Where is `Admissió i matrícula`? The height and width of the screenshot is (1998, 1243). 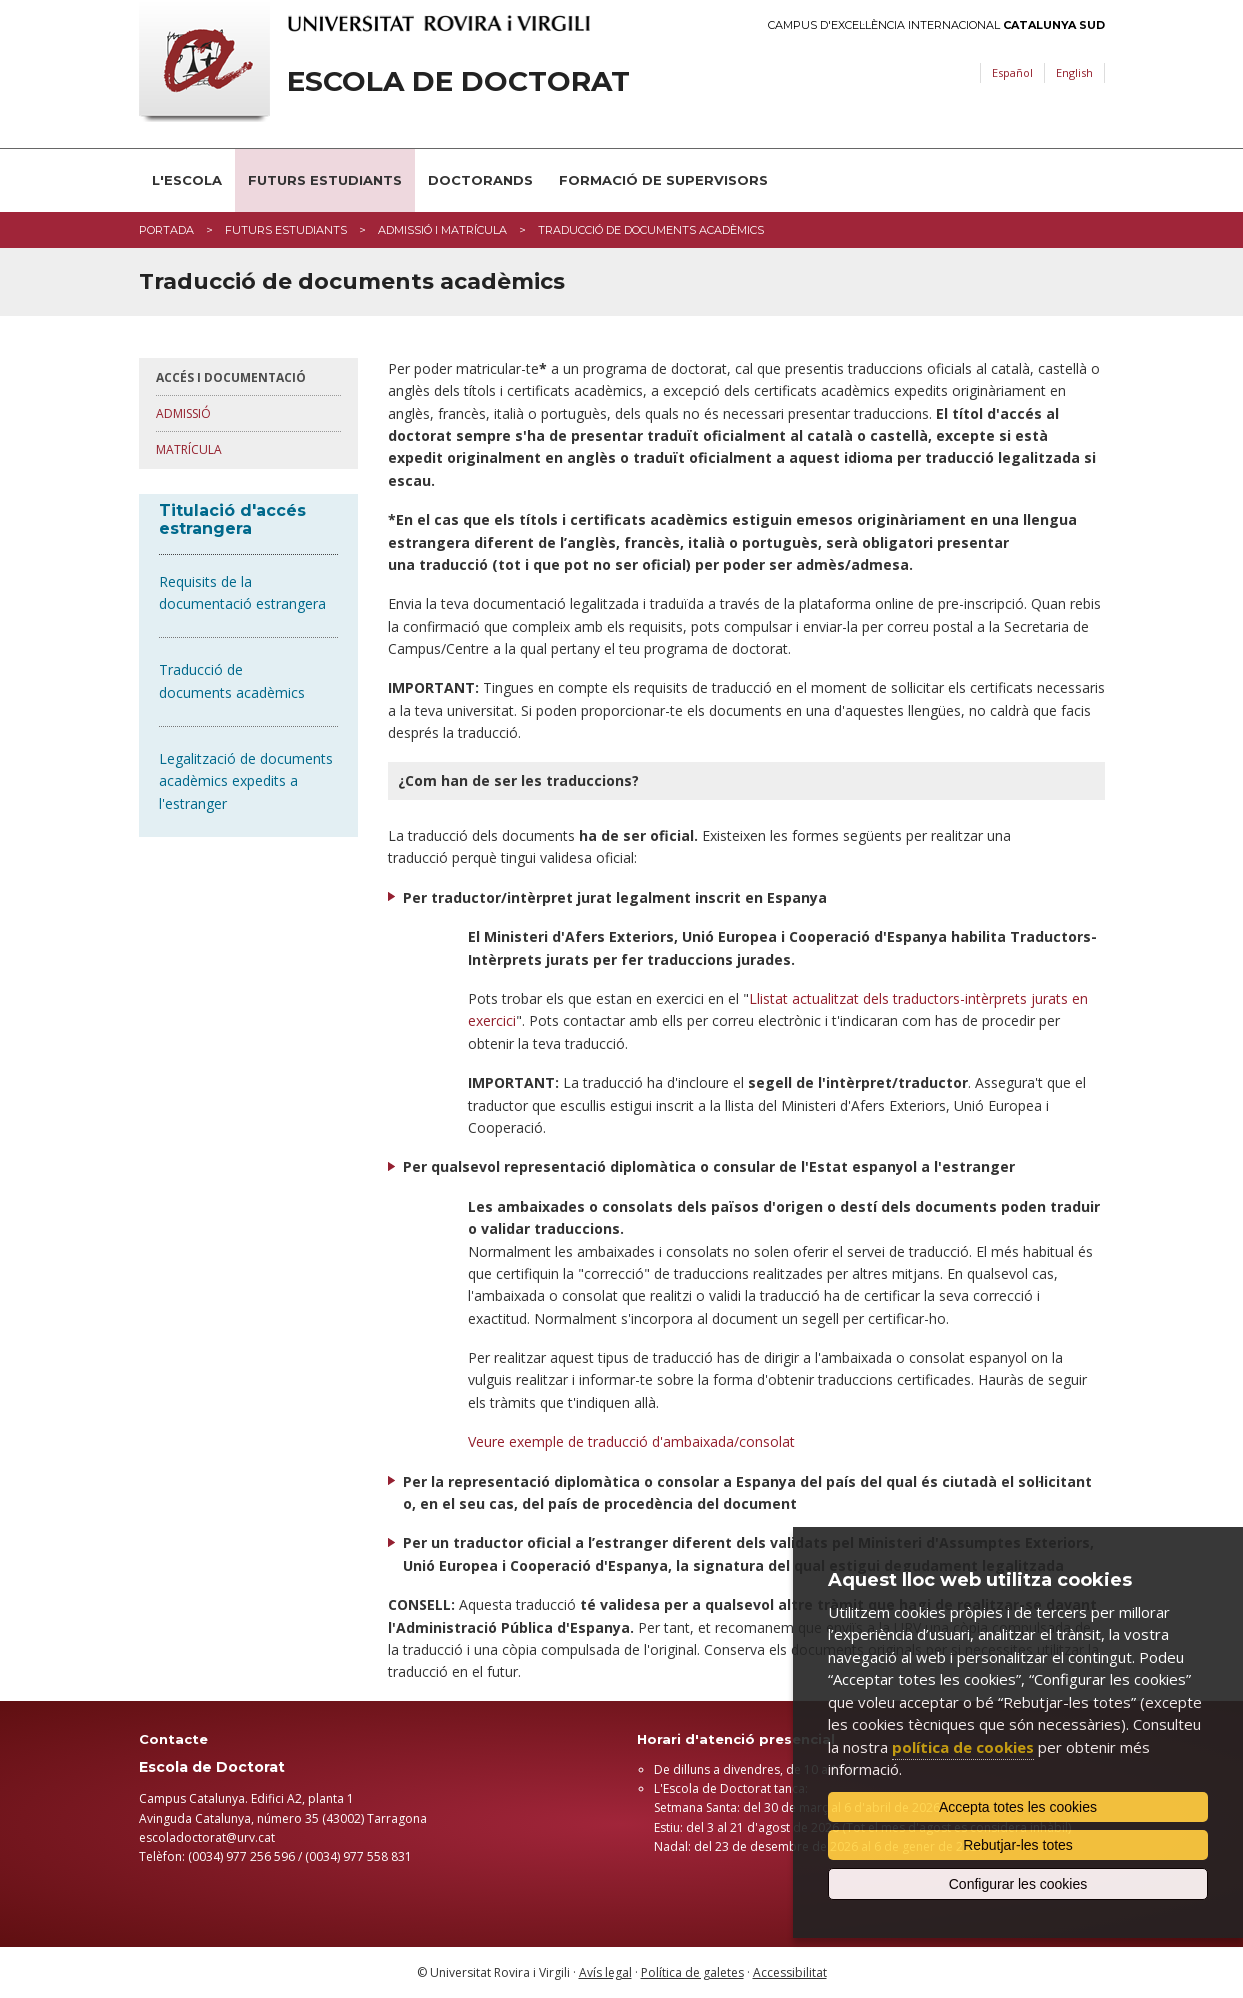 Admissió i matrícula is located at coordinates (442, 230).